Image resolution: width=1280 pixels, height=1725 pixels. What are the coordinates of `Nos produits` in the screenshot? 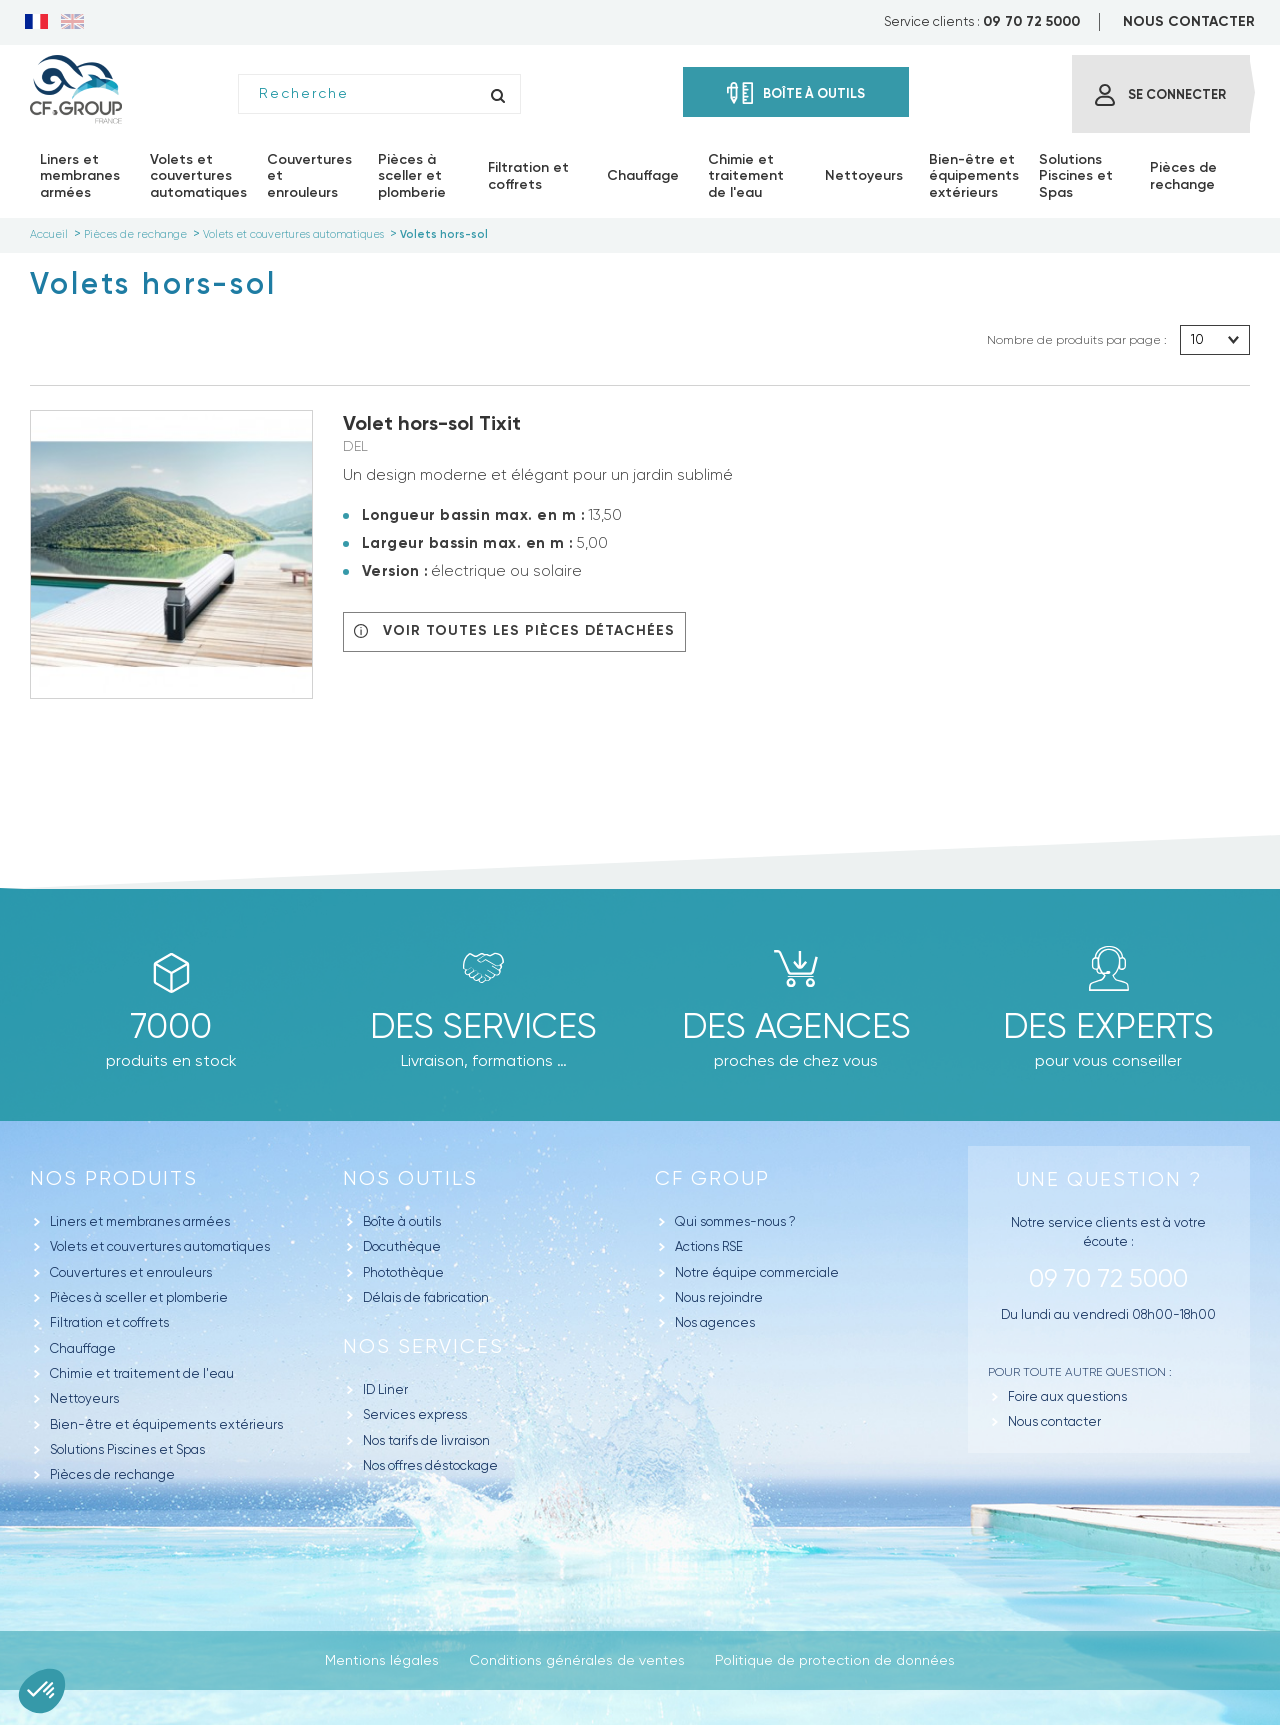 It's located at (114, 1178).